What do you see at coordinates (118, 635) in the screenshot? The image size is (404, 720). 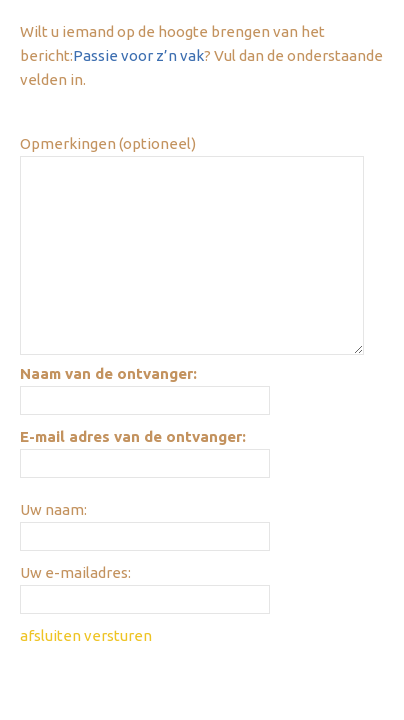 I see `versturen` at bounding box center [118, 635].